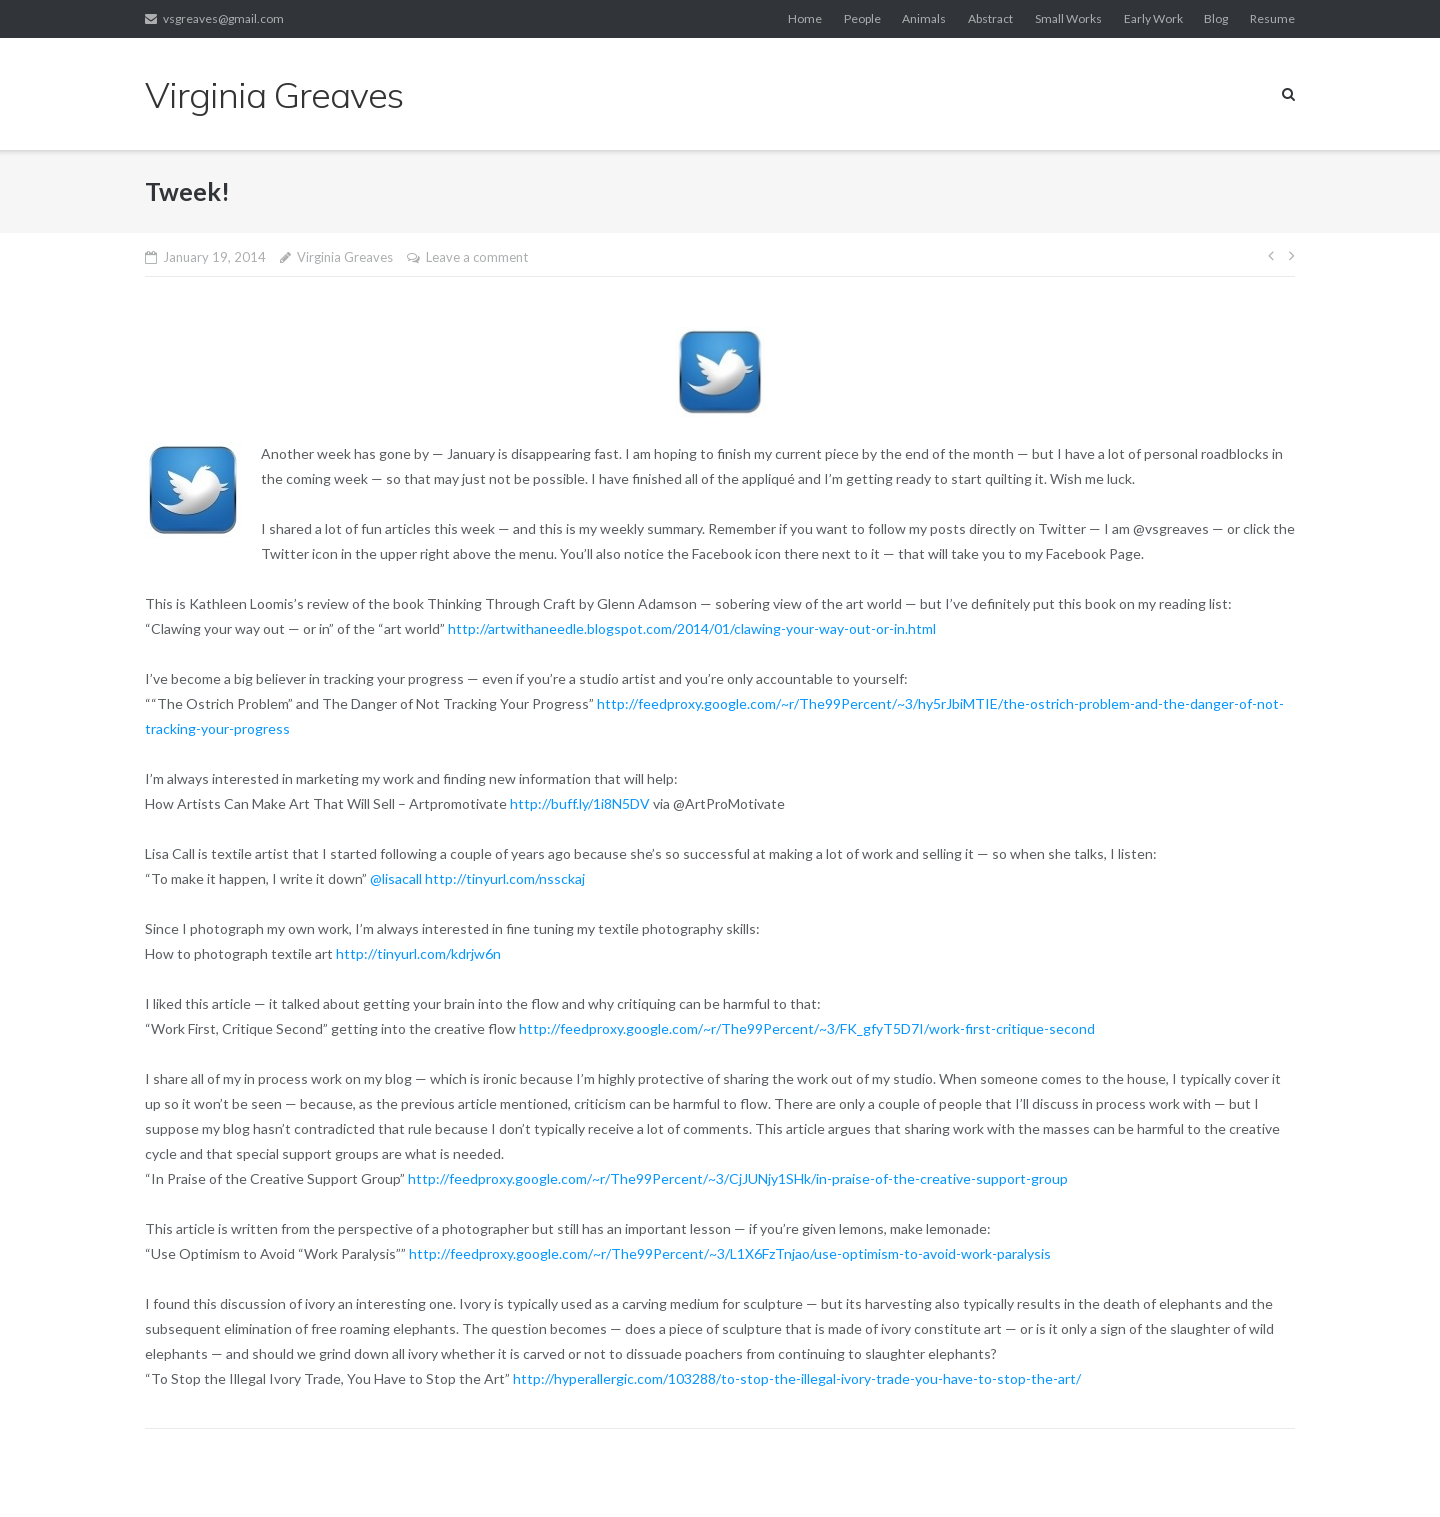 Image resolution: width=1440 pixels, height=1517 pixels. What do you see at coordinates (731, 1253) in the screenshot?
I see `http://feedproxy.google.com/~r/The99Percent/~3/L1X6FzTnjao/use-optimism-to-avoid-work-paralysis` at bounding box center [731, 1253].